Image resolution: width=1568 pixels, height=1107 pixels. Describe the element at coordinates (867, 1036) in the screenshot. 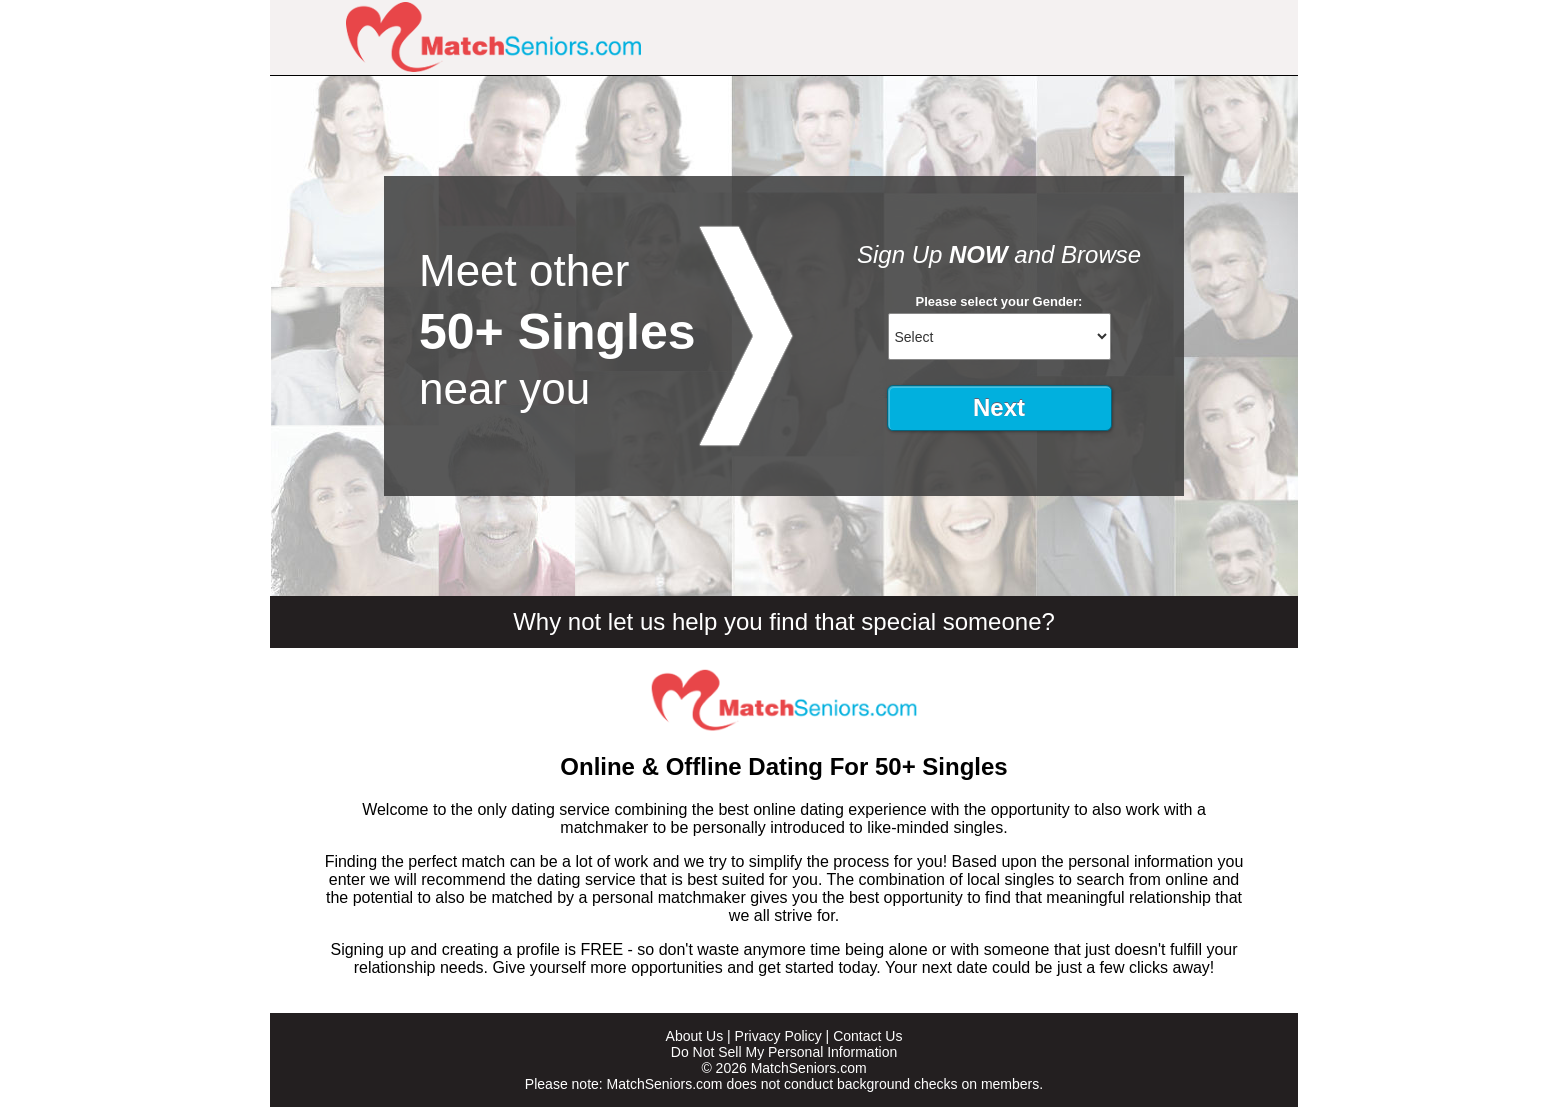

I see `Contact Us` at that location.